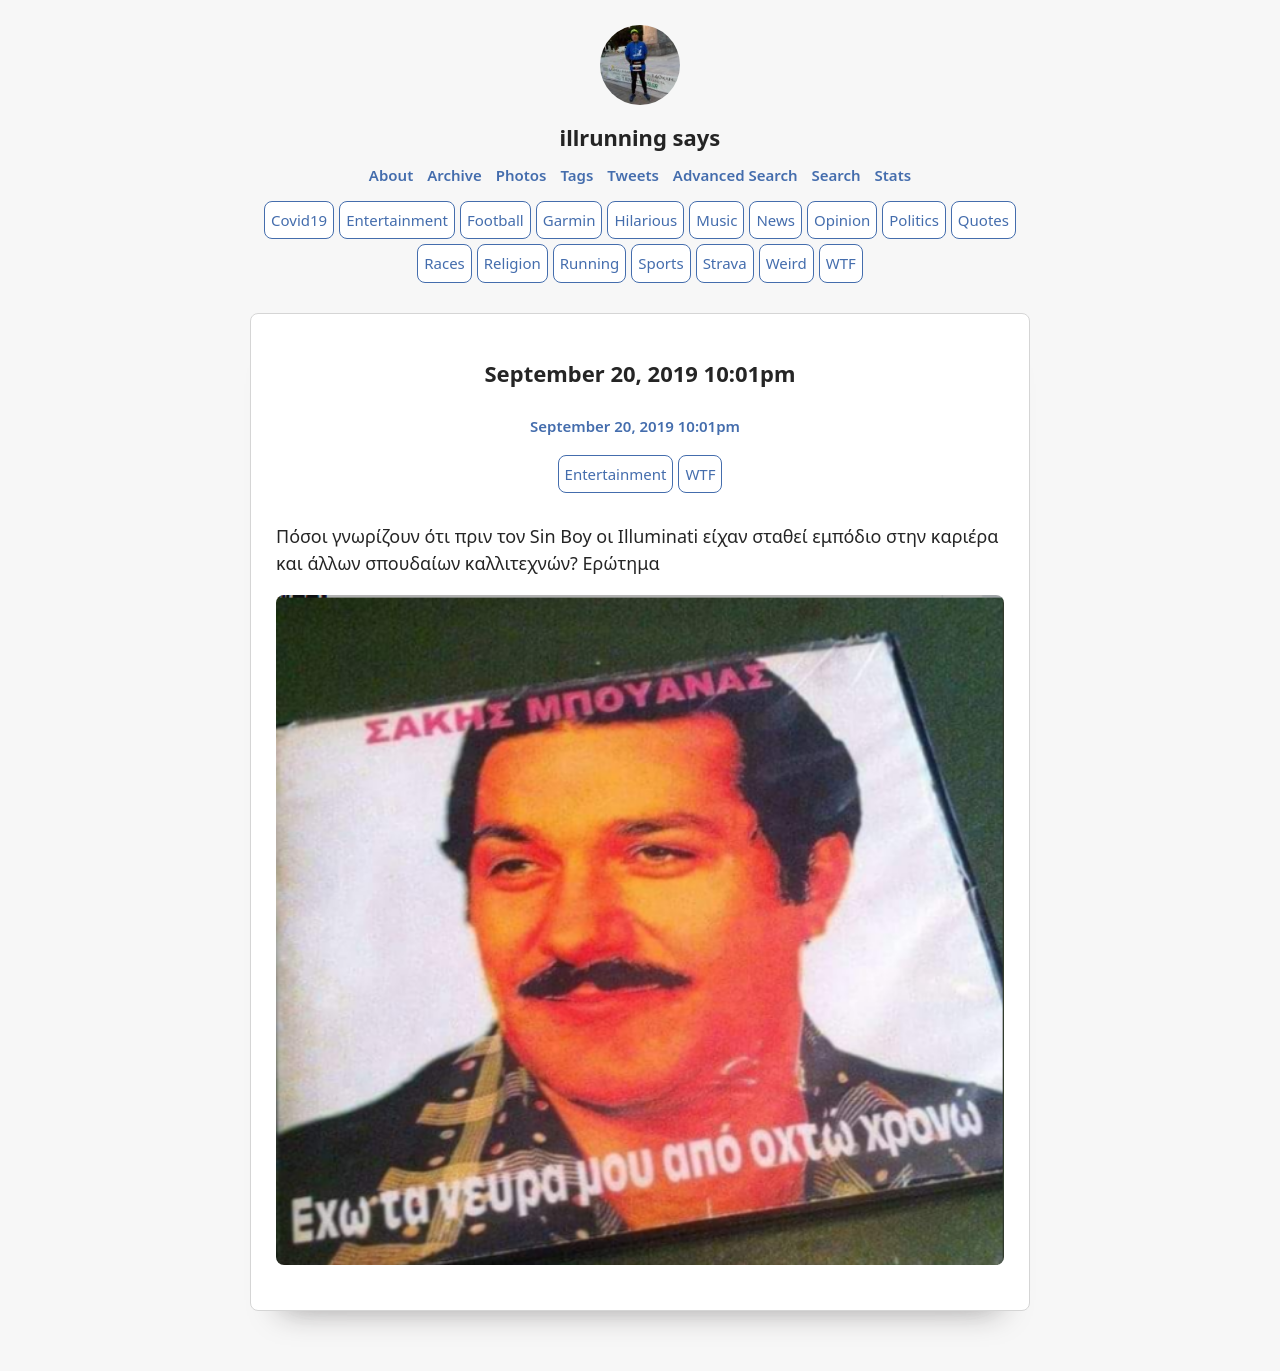 The width and height of the screenshot is (1280, 1371). What do you see at coordinates (512, 263) in the screenshot?
I see `Religion` at bounding box center [512, 263].